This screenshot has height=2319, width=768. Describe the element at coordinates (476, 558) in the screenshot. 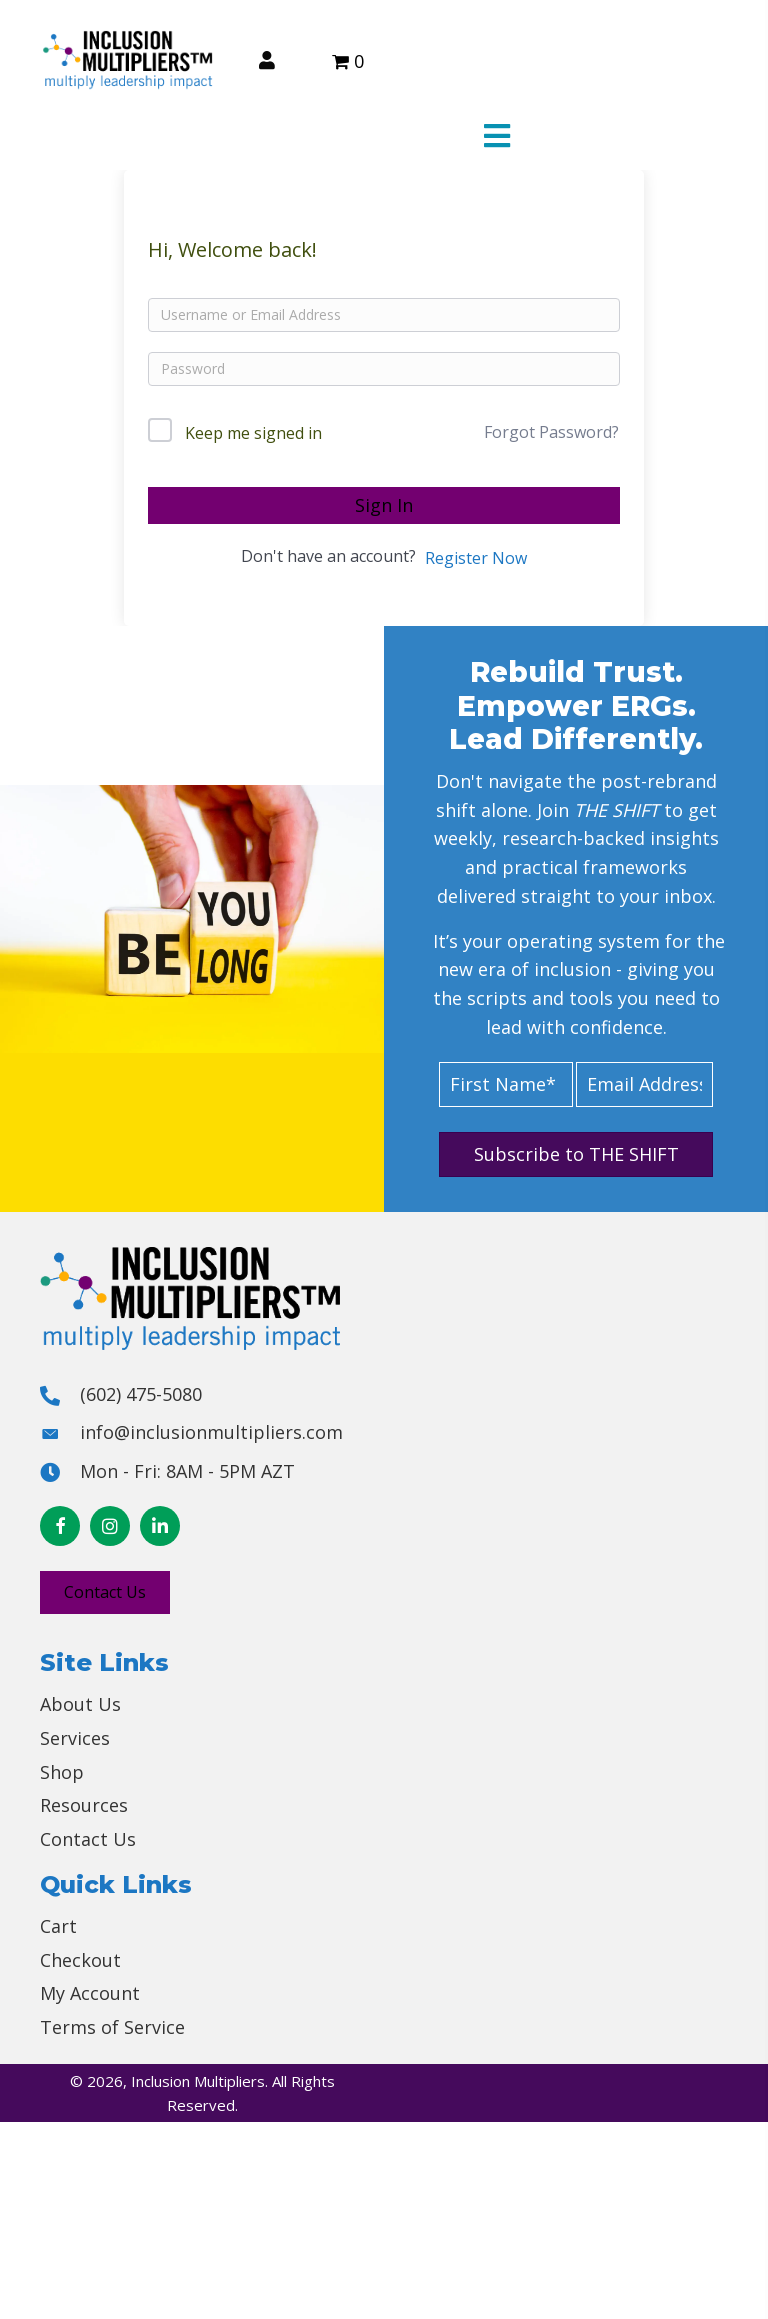

I see `Register Now` at that location.